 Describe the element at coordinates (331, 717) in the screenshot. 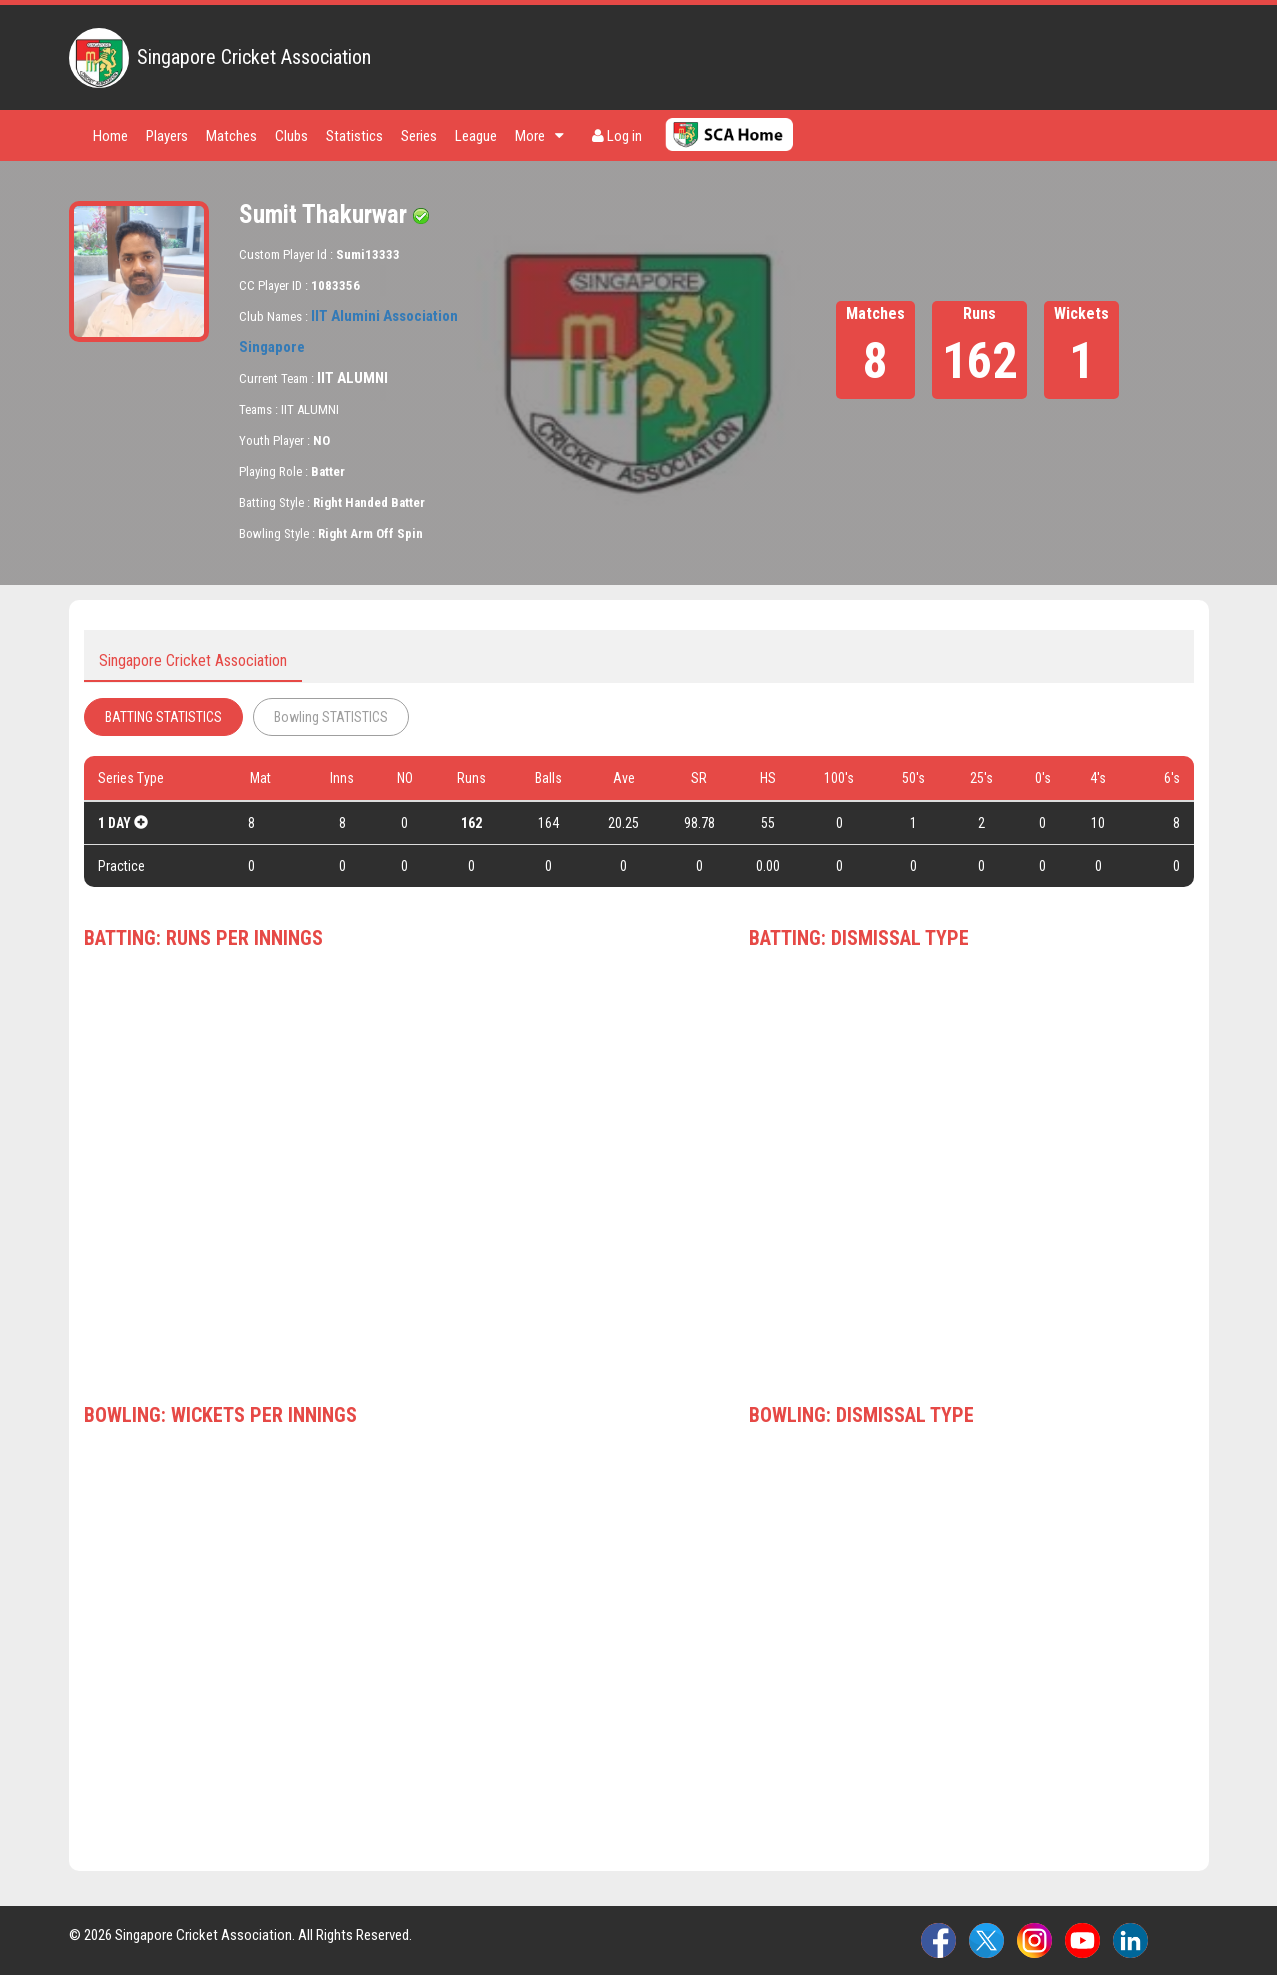

I see `Bowling STATISTICS [tab]` at that location.